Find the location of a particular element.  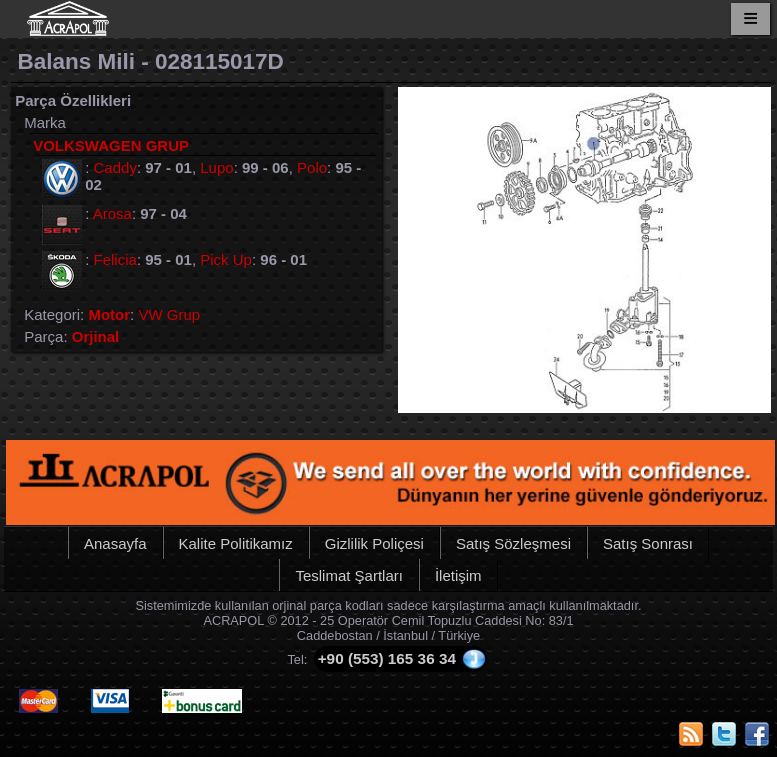

Lupo is located at coordinates (216, 167).